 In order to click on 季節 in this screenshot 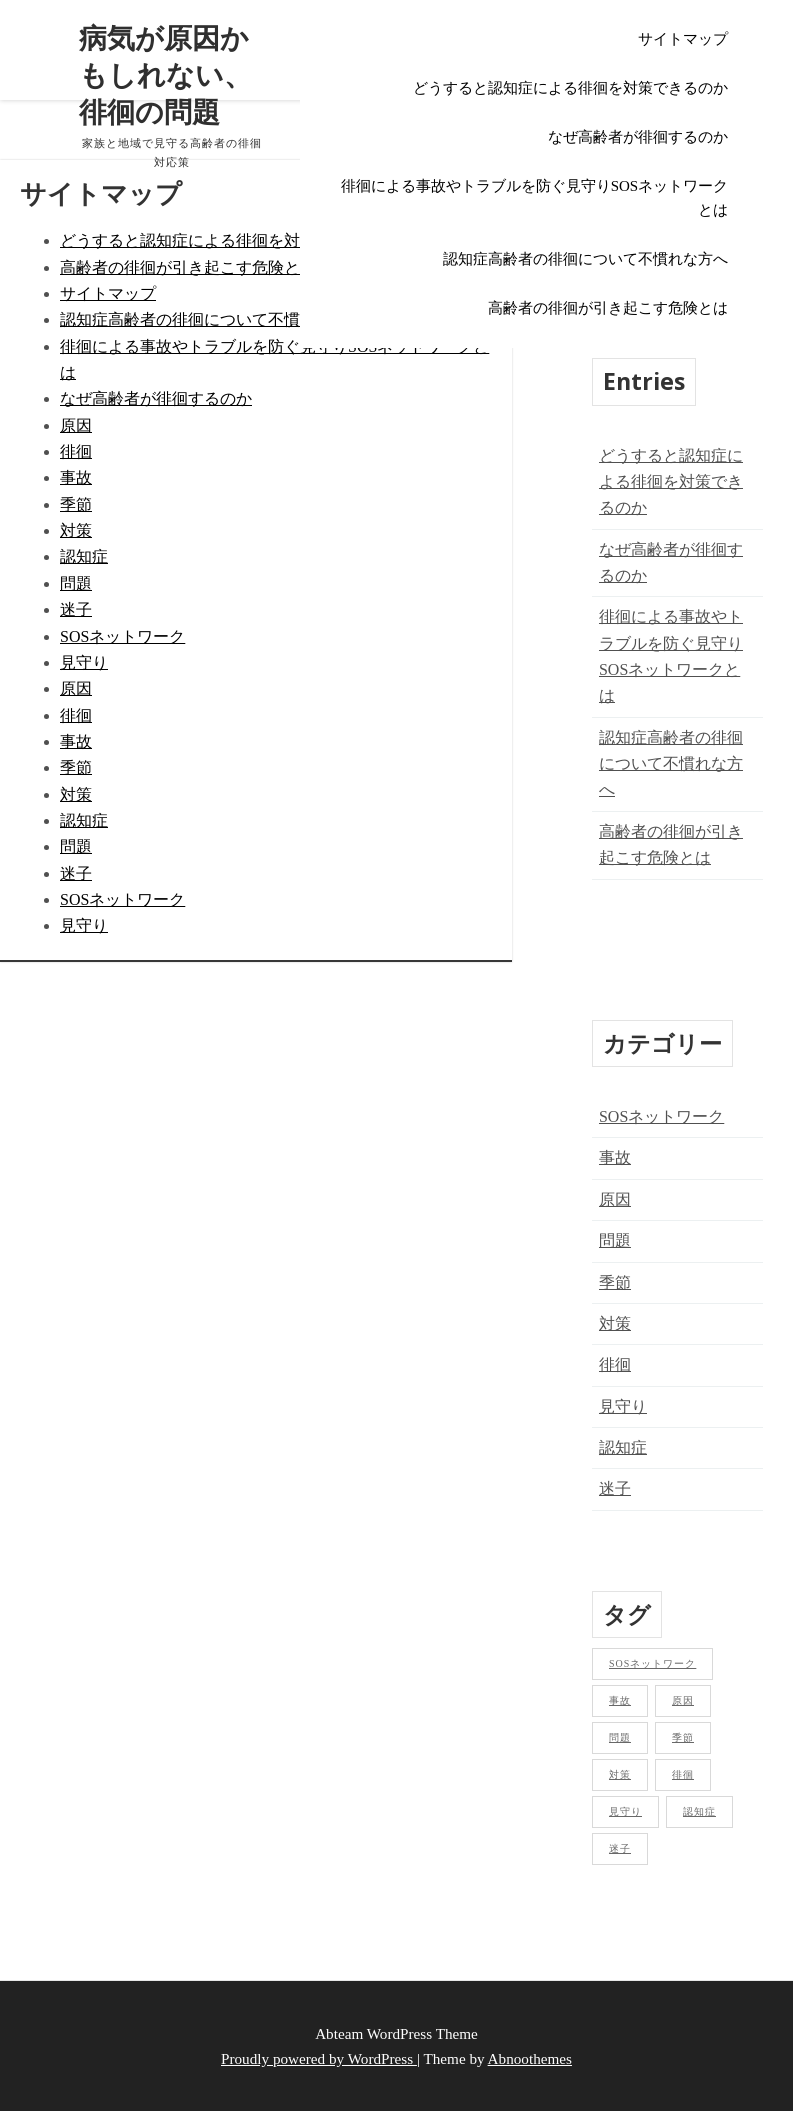, I will do `click(76, 504)`.